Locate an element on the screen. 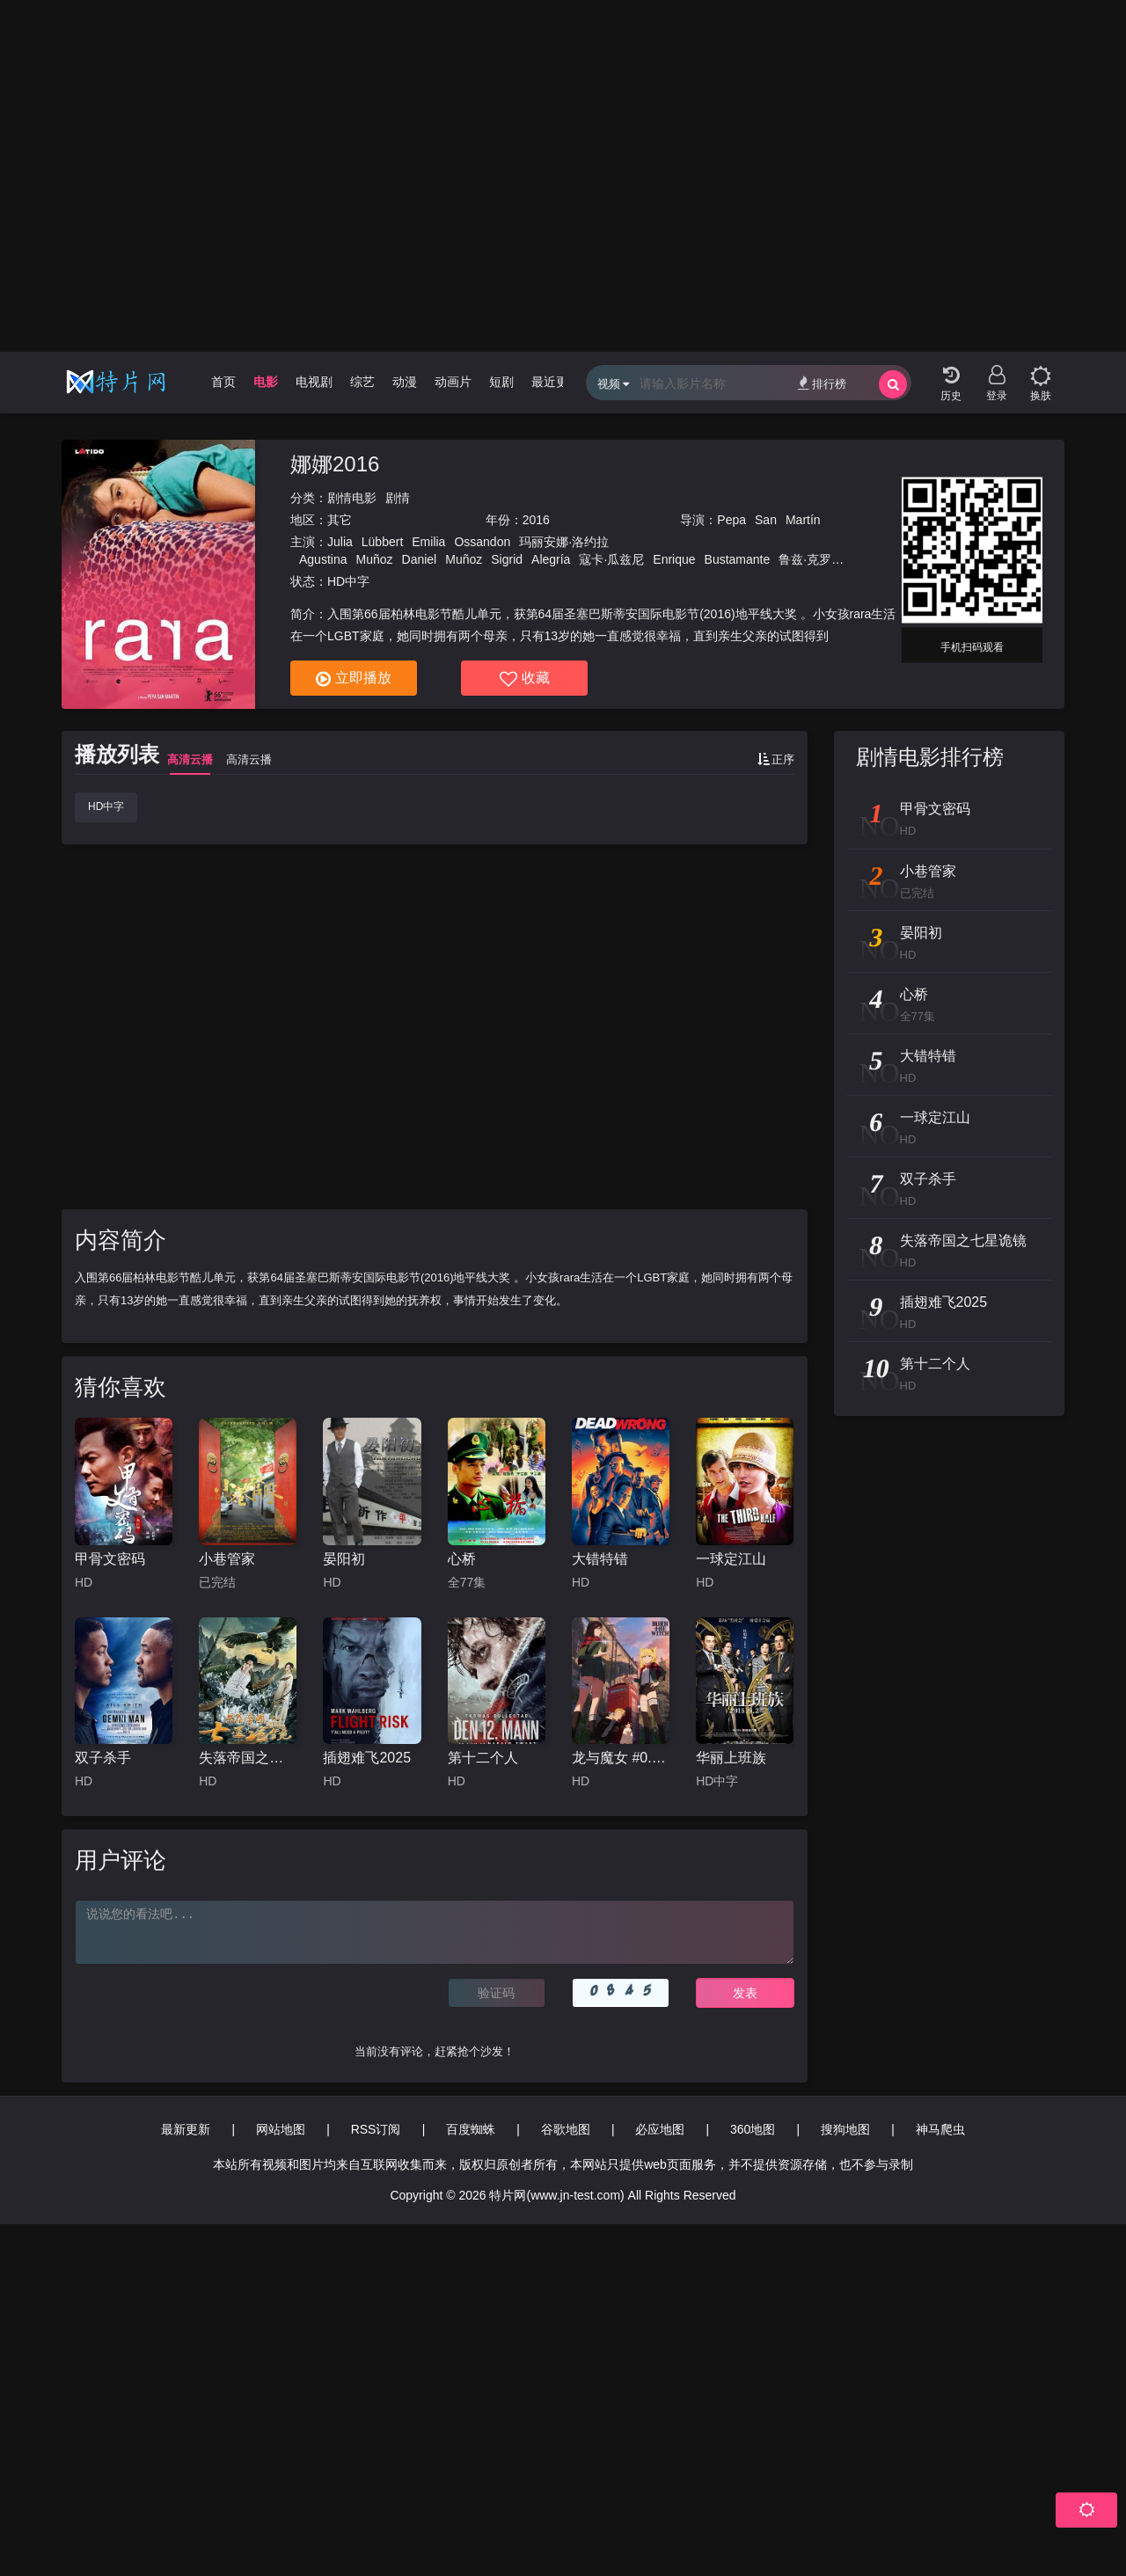 The image size is (1126, 2576). Pepa is located at coordinates (731, 520).